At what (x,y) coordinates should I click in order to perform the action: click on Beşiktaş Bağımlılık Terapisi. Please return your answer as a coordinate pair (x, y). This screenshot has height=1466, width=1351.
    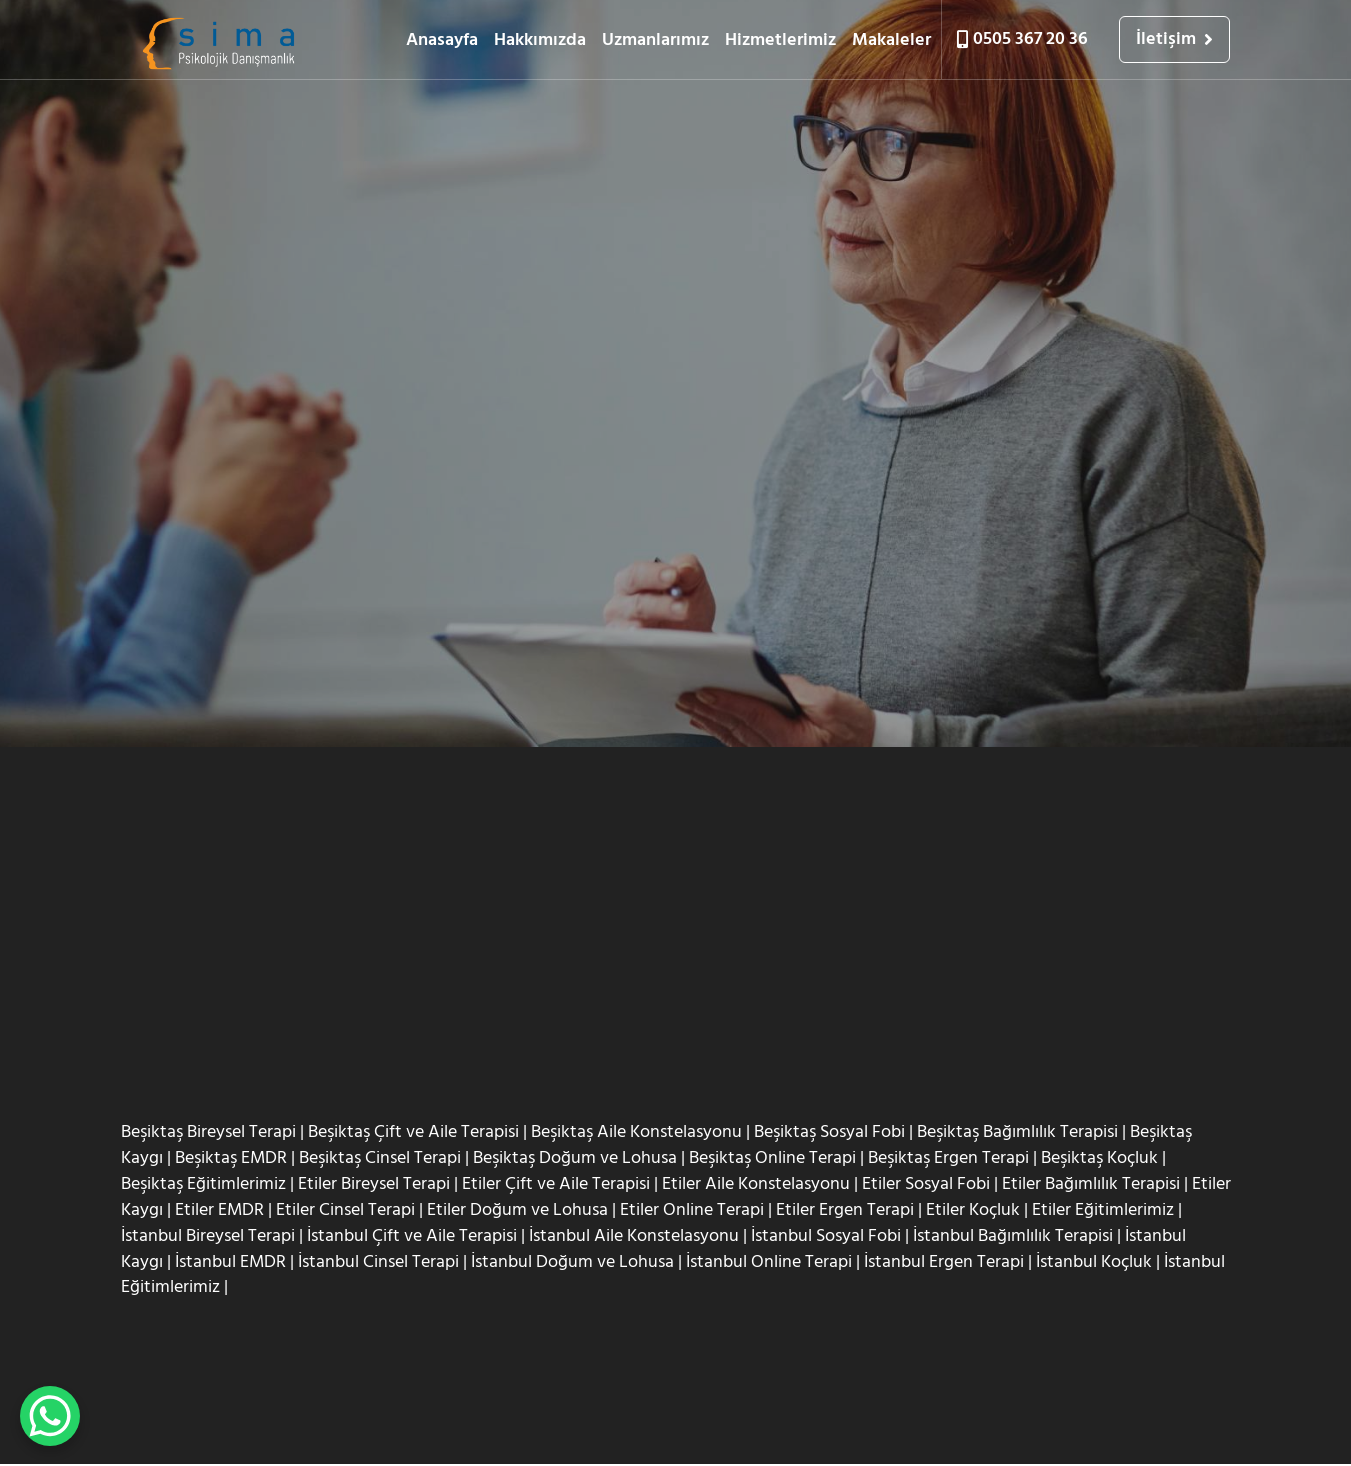
    Looking at the image, I should click on (1017, 1132).